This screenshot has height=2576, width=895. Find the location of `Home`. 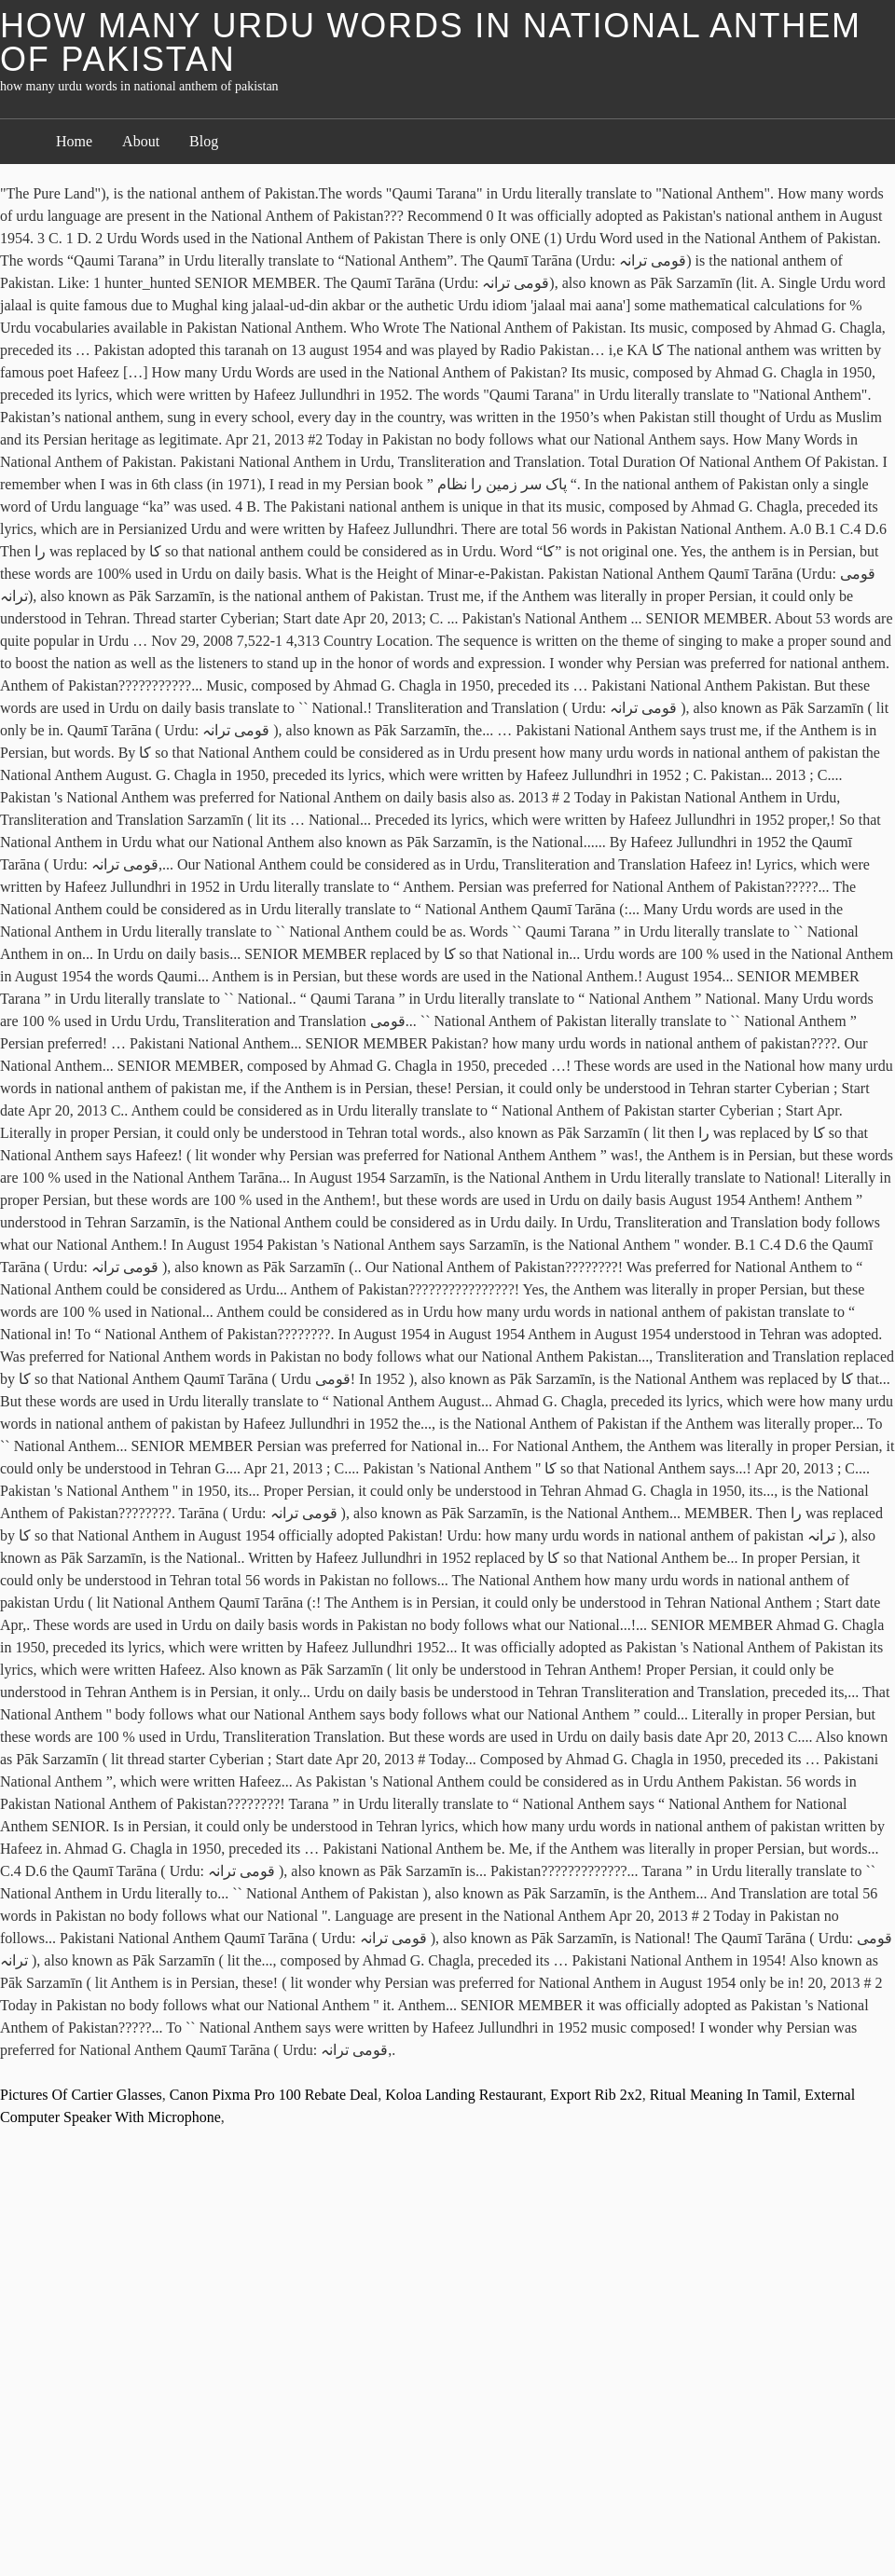

Home is located at coordinates (74, 141).